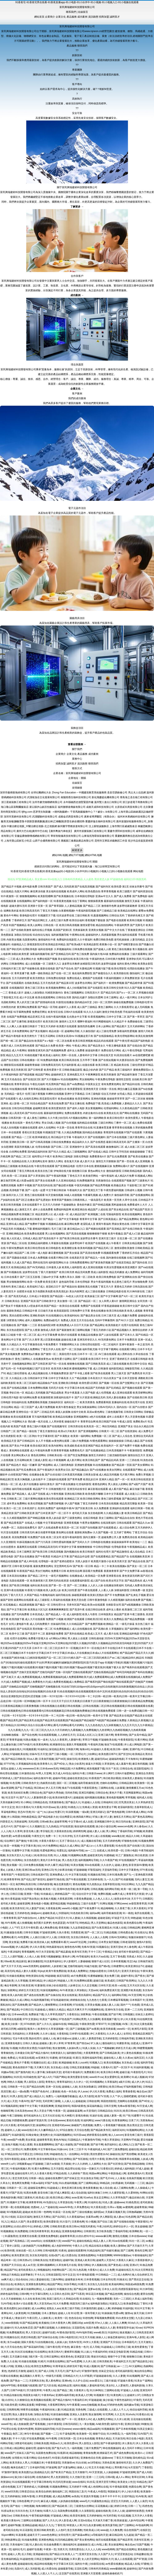 The height and width of the screenshot is (2576, 154). Describe the element at coordinates (50, 1860) in the screenshot. I see `黄色片日本学生妹` at that location.